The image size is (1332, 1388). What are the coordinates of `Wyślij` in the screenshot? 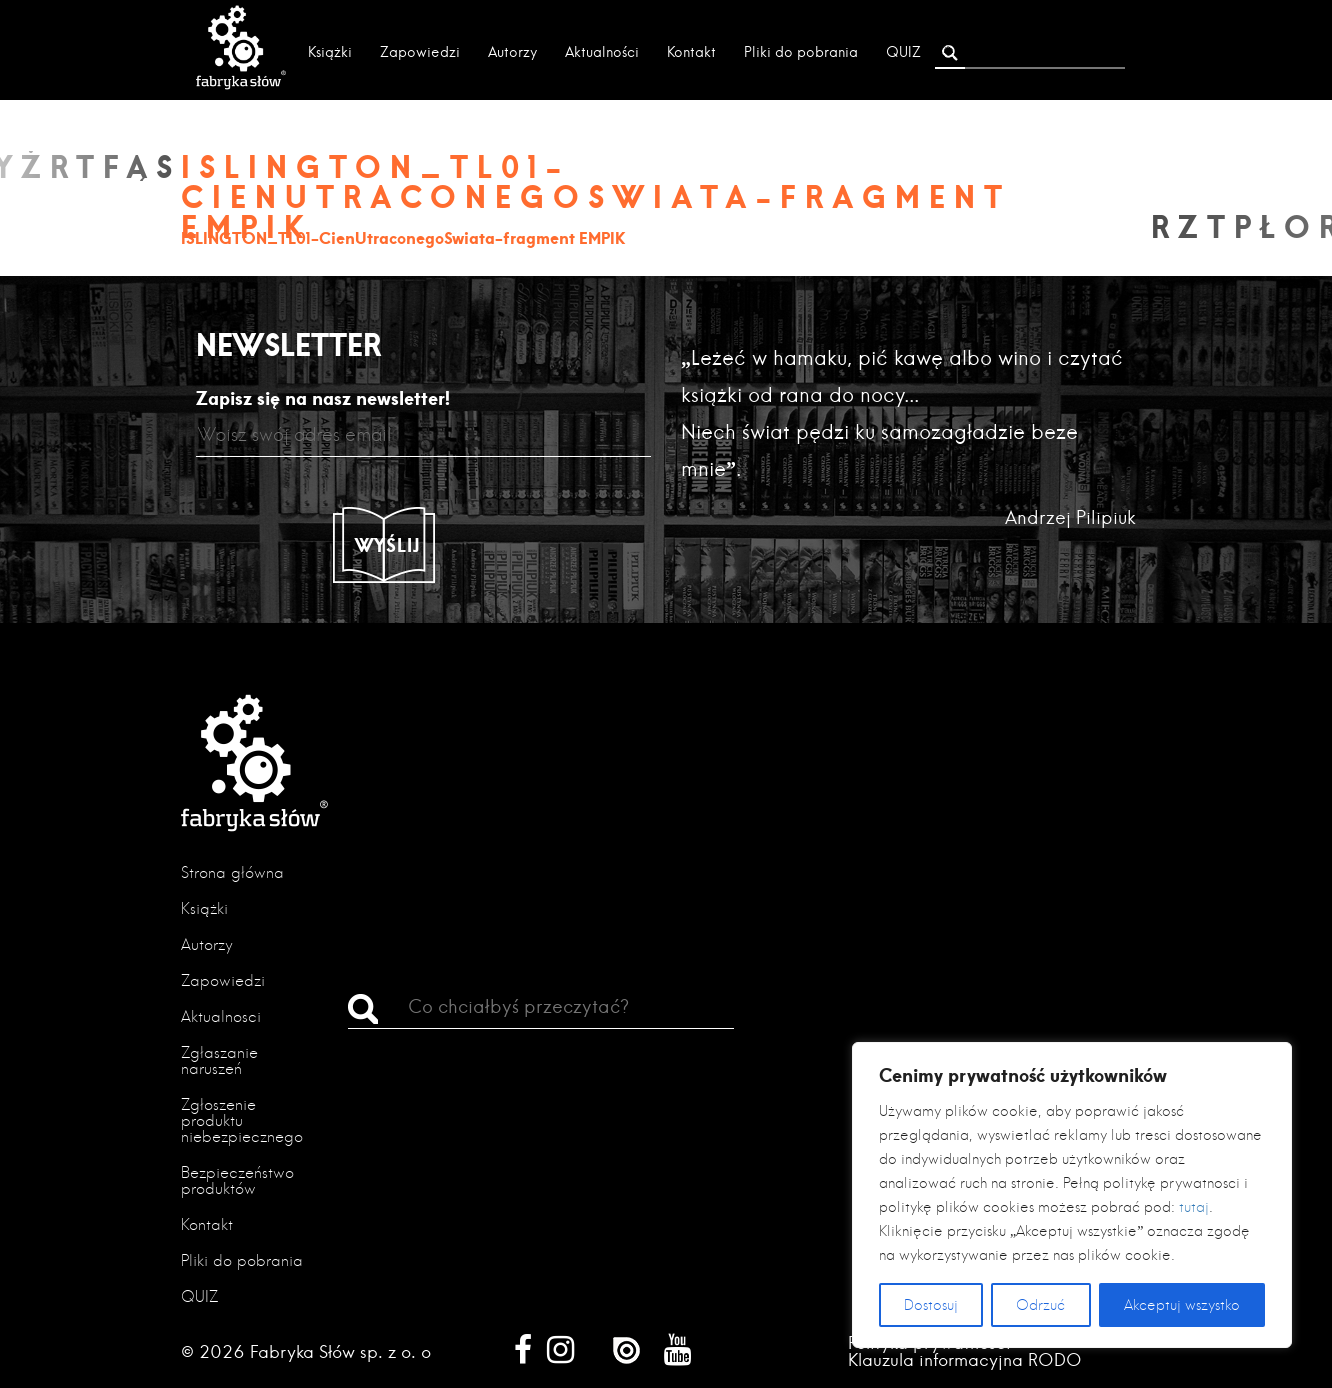 It's located at (388, 545).